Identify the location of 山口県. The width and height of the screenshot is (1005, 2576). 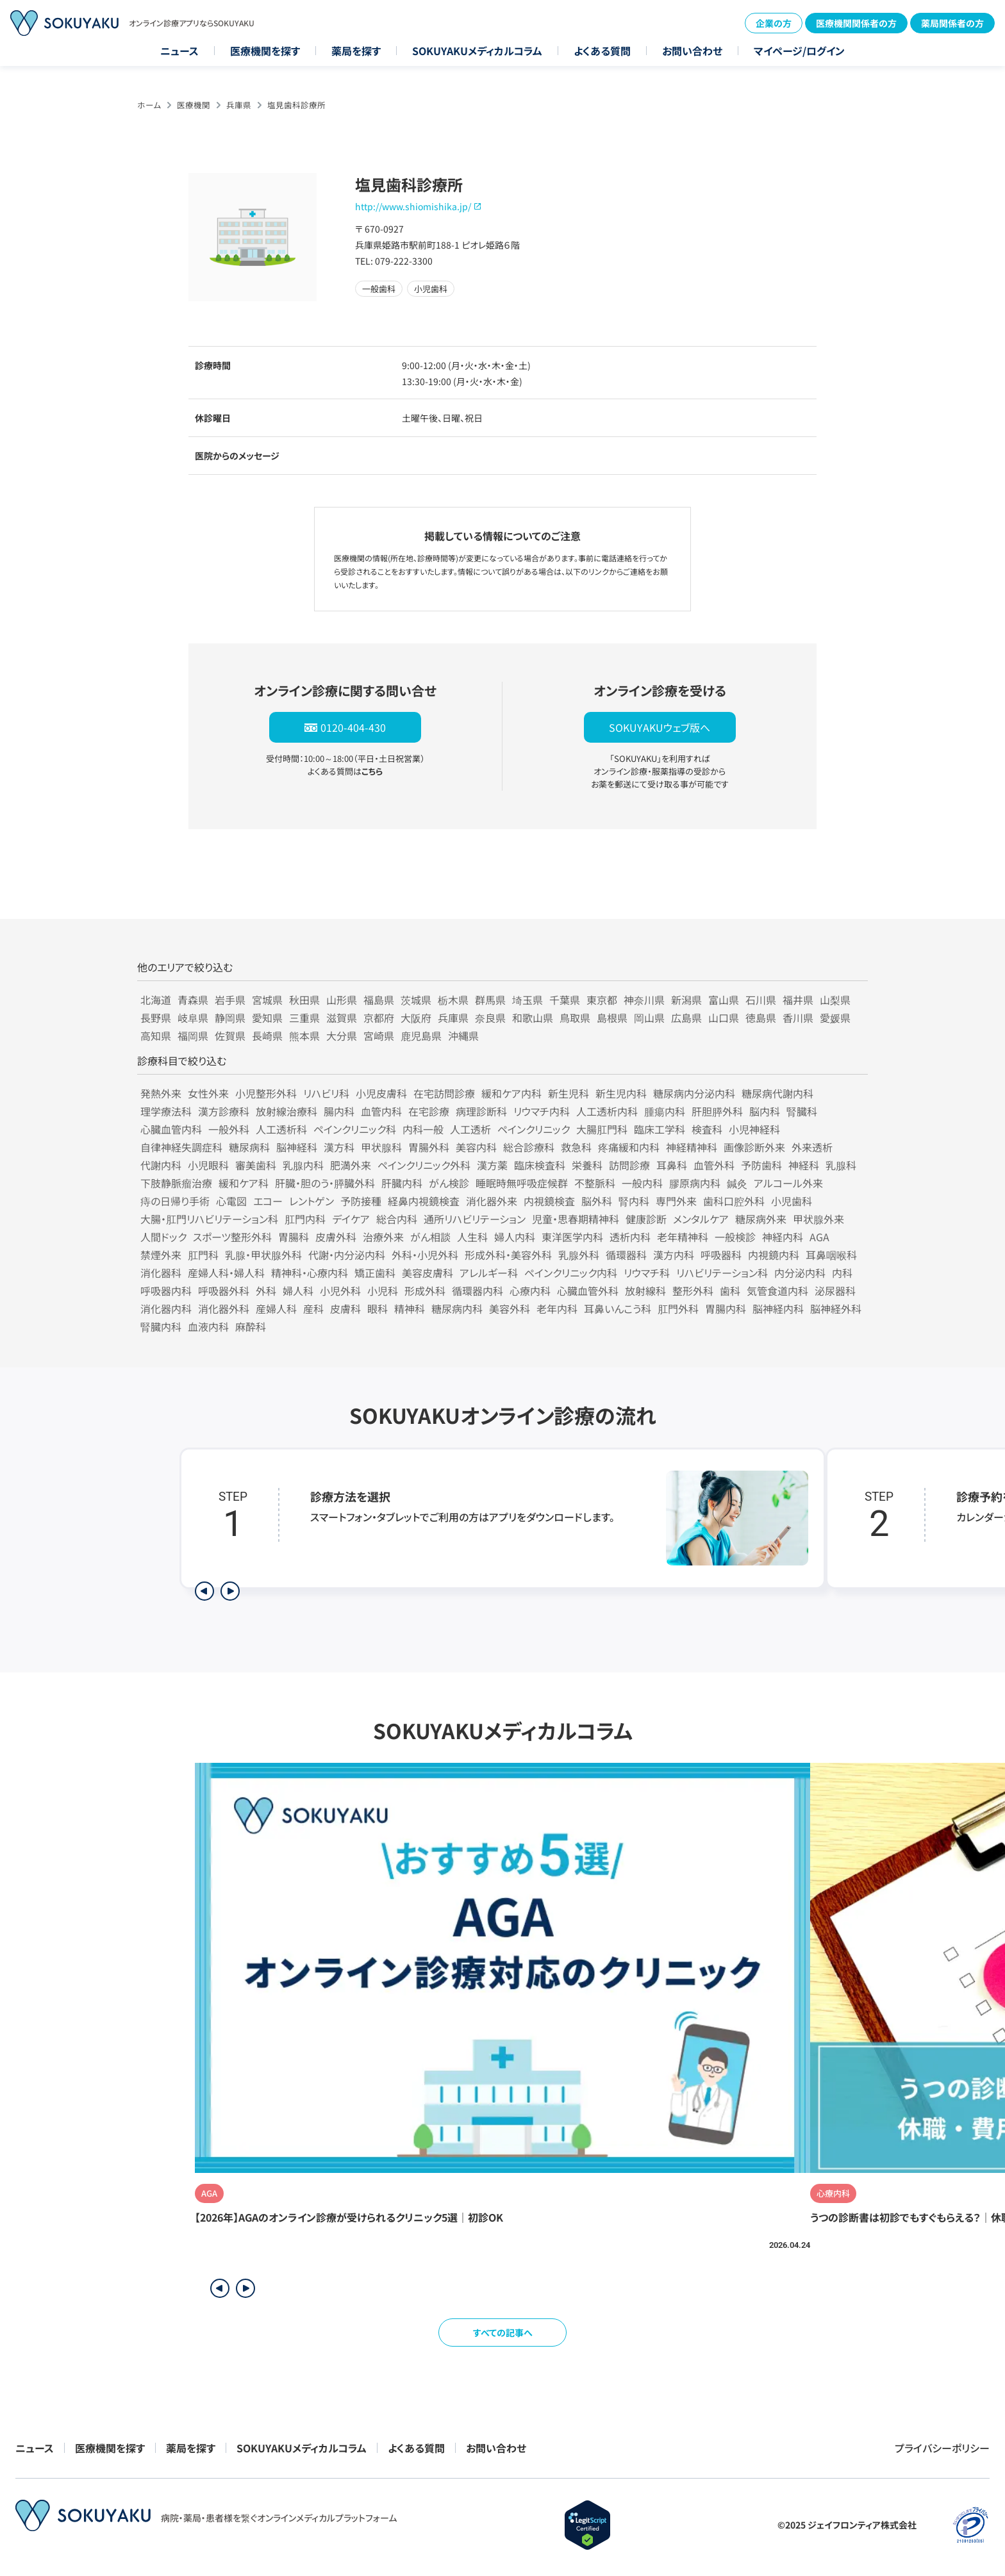
(723, 1017).